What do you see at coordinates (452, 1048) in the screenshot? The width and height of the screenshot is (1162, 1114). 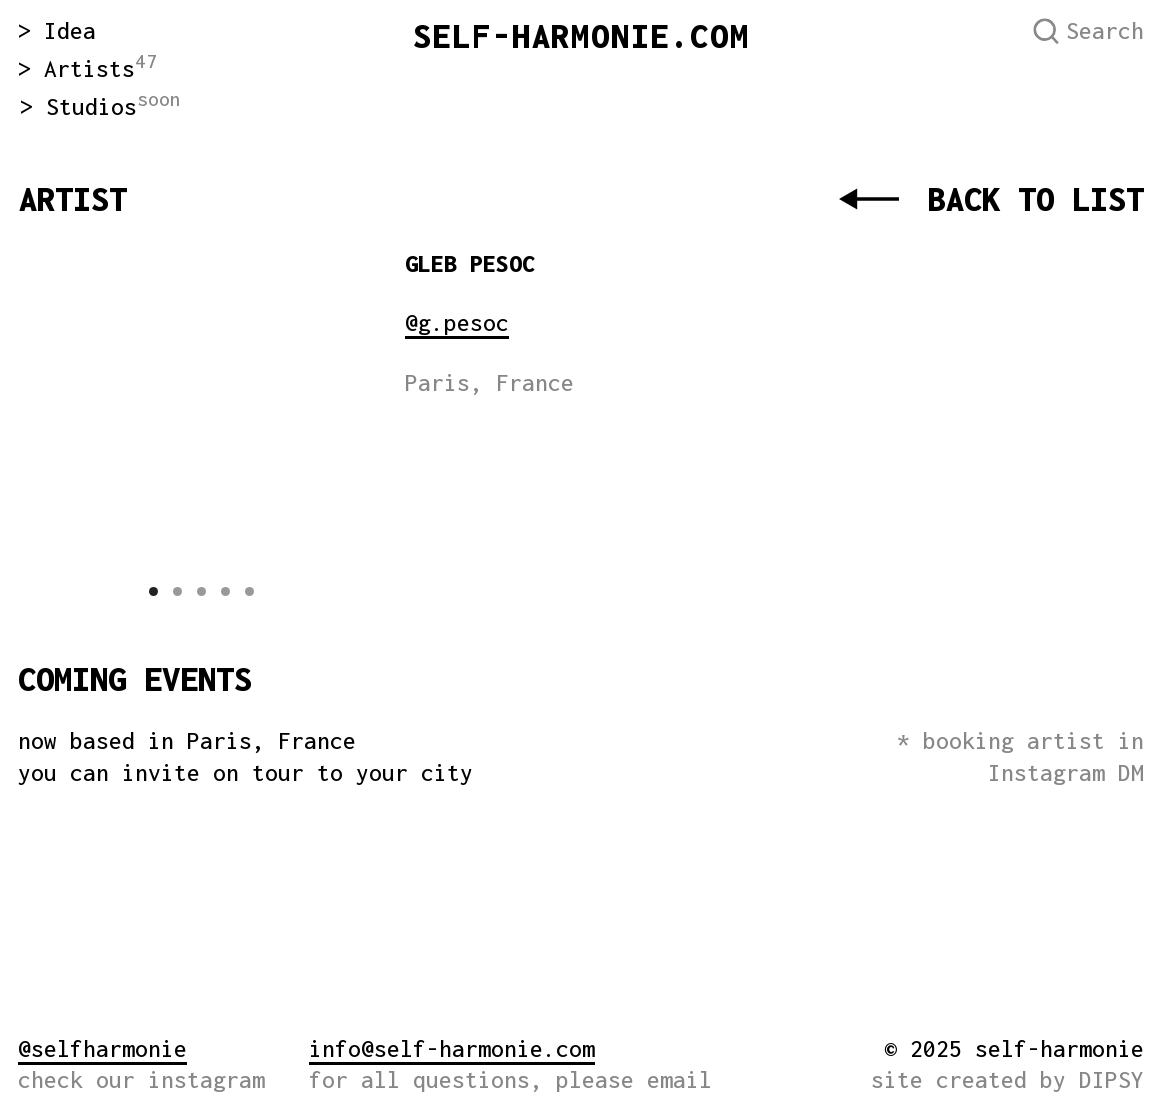 I see `info@self-harmonie.com` at bounding box center [452, 1048].